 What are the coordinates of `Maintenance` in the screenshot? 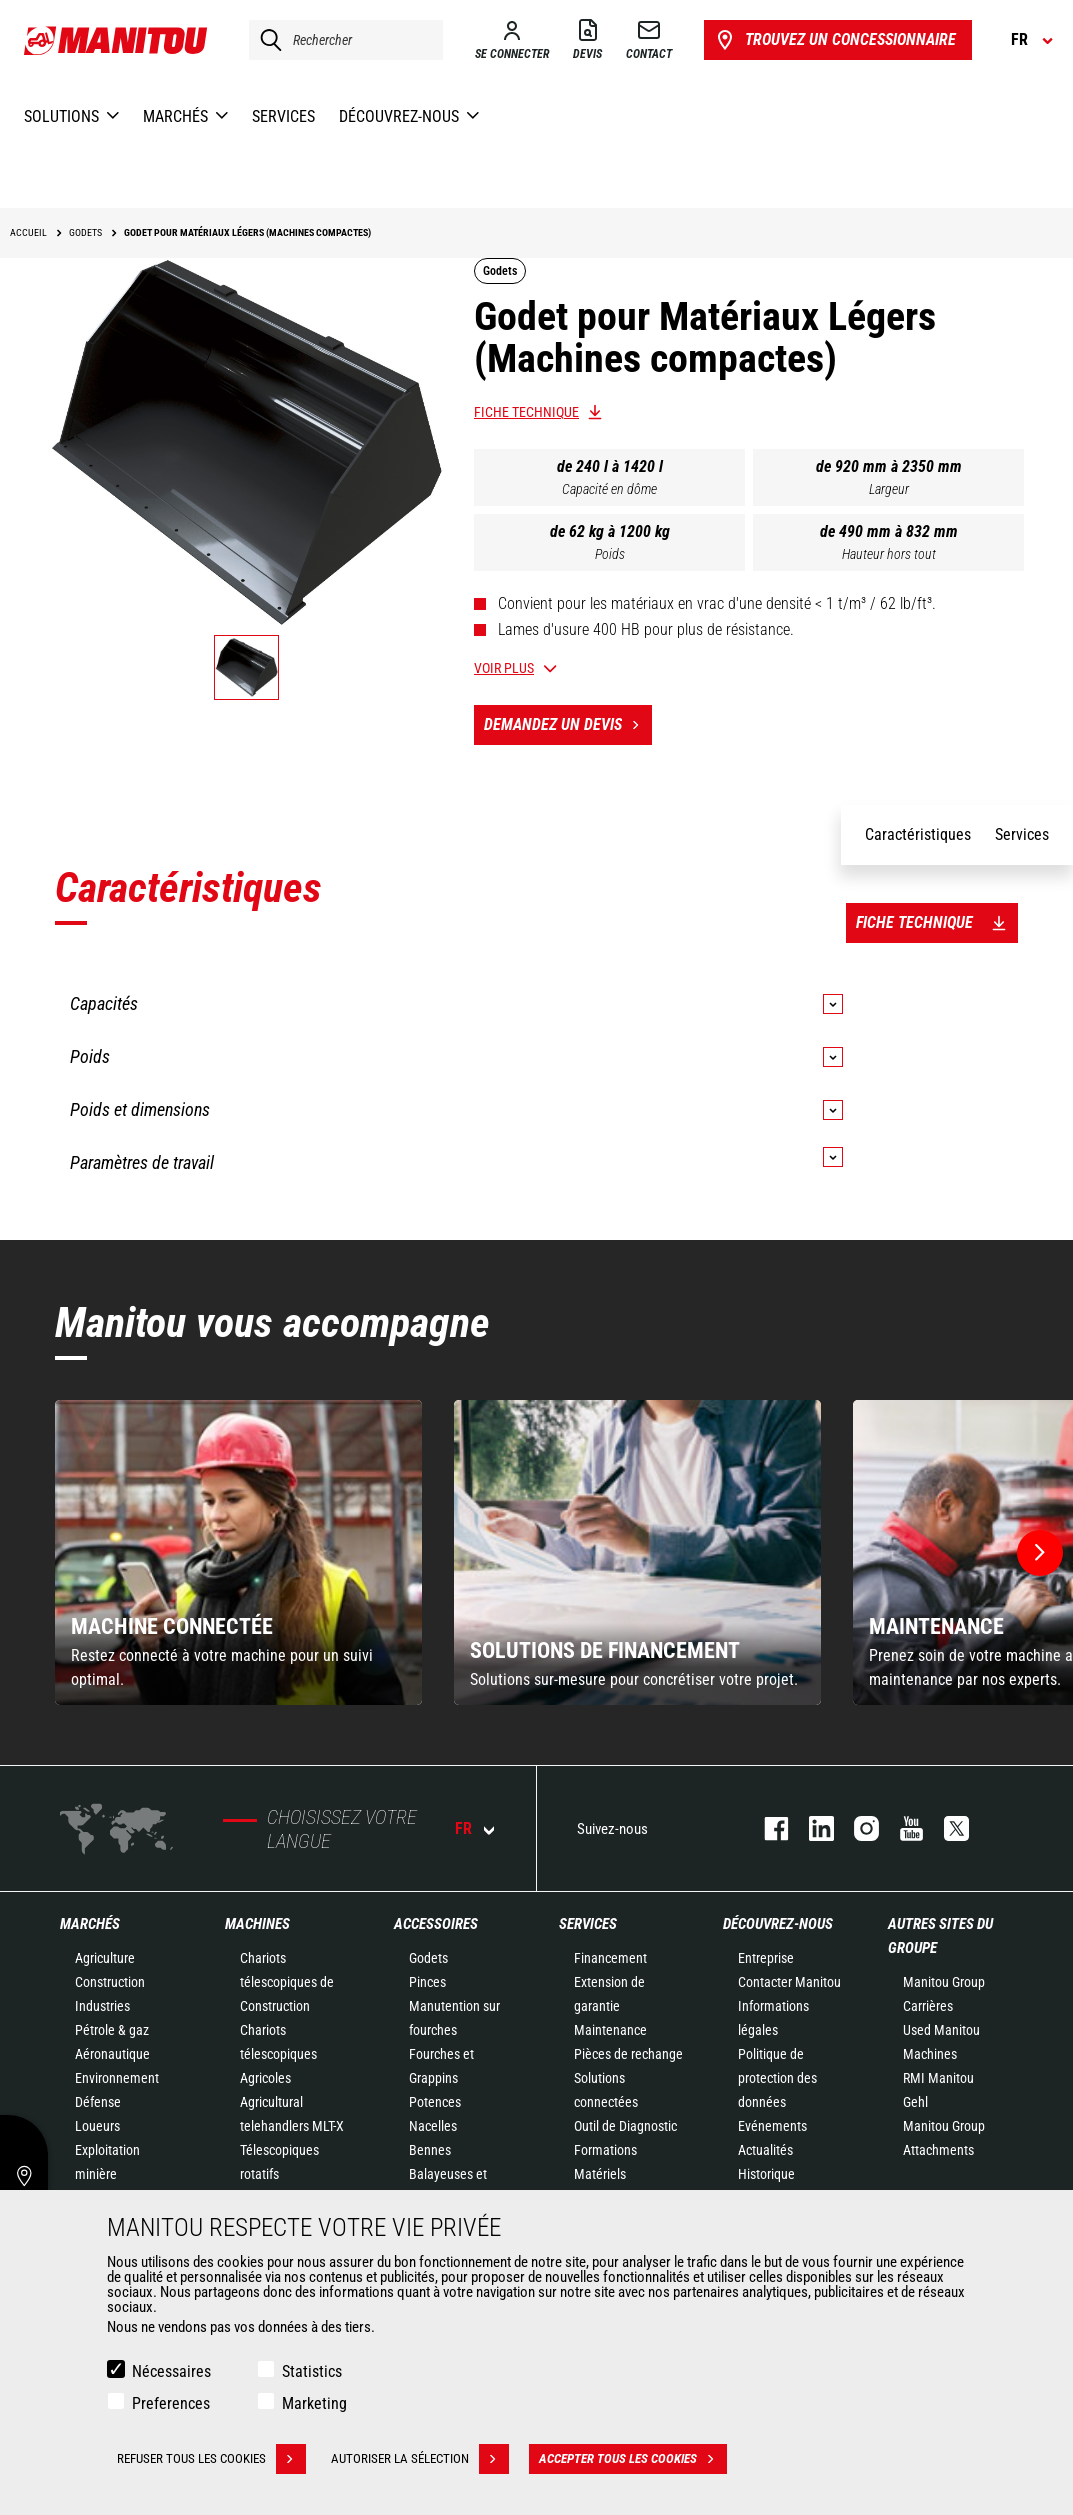 It's located at (610, 2030).